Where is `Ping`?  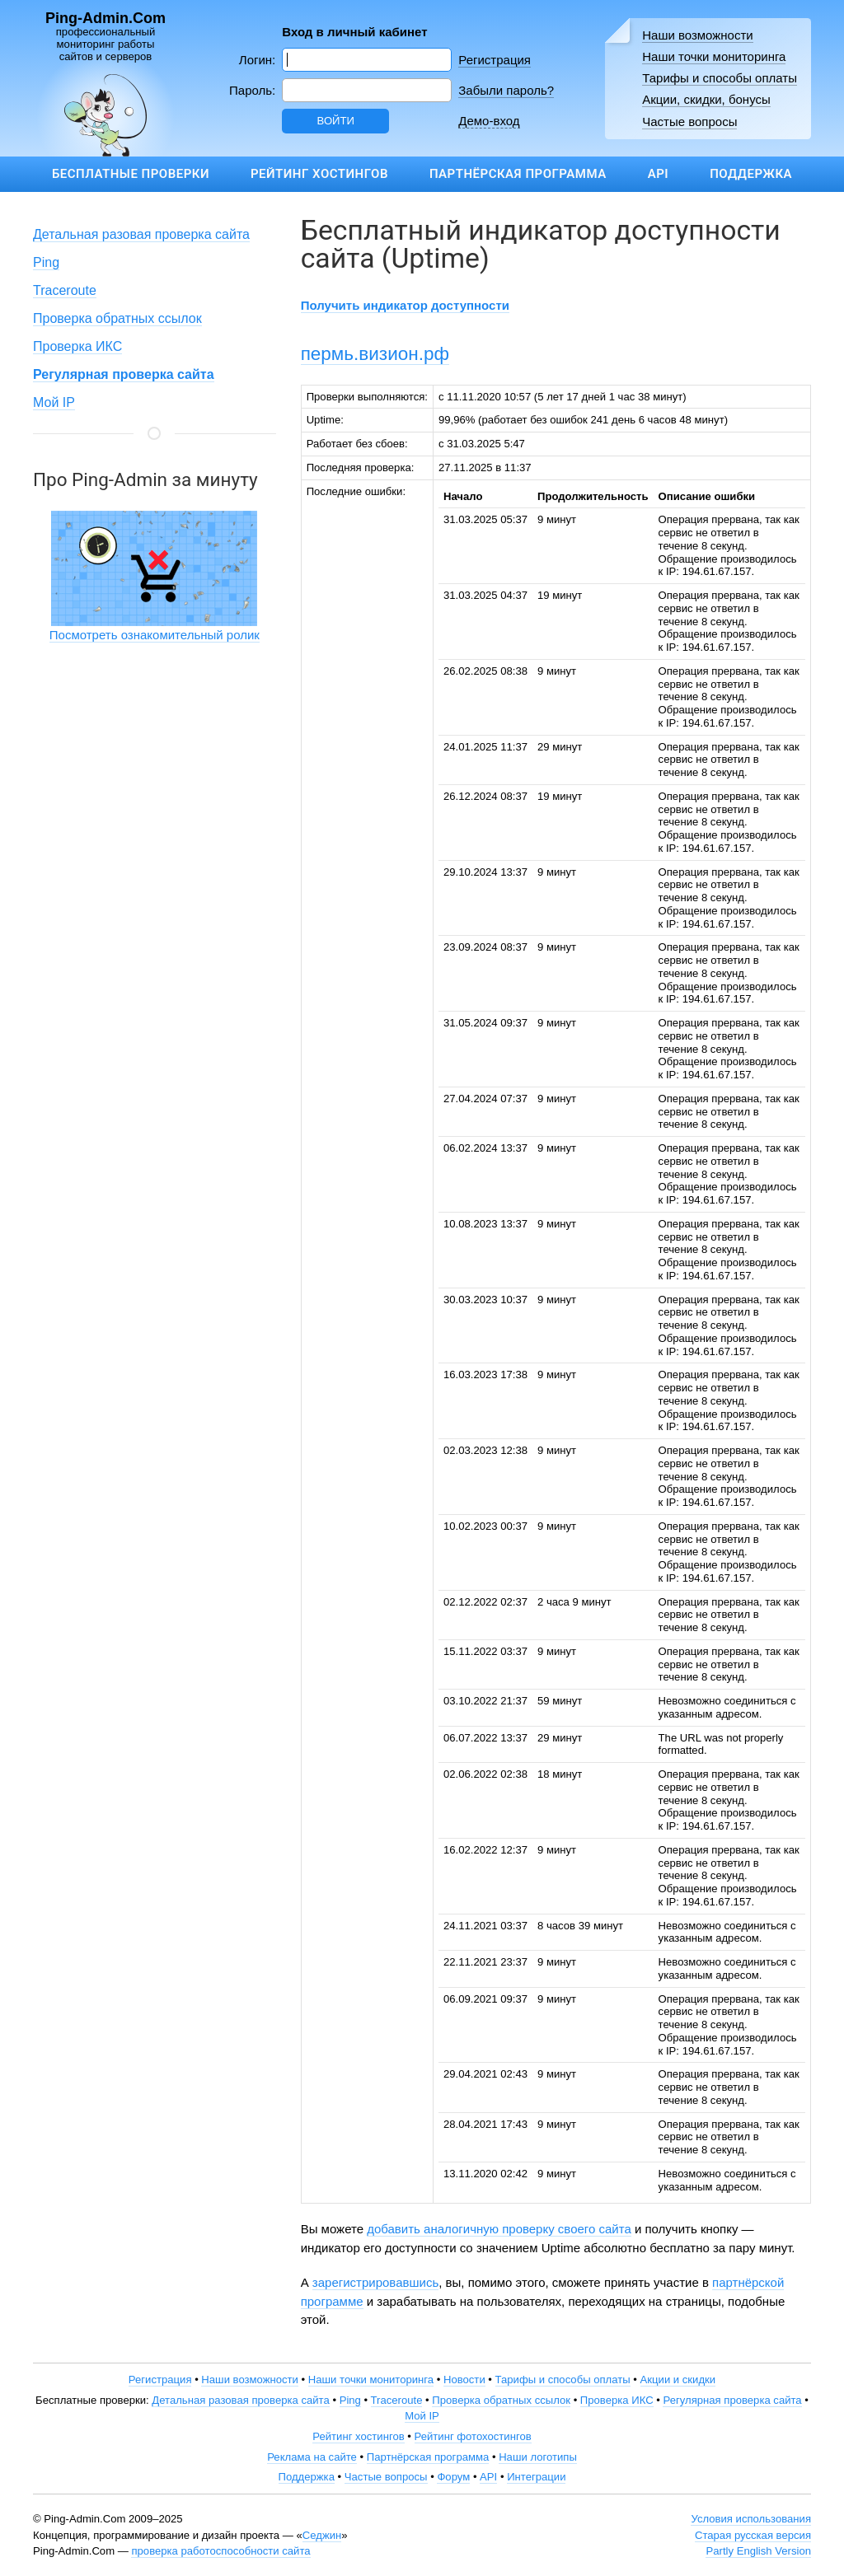 Ping is located at coordinates (46, 262).